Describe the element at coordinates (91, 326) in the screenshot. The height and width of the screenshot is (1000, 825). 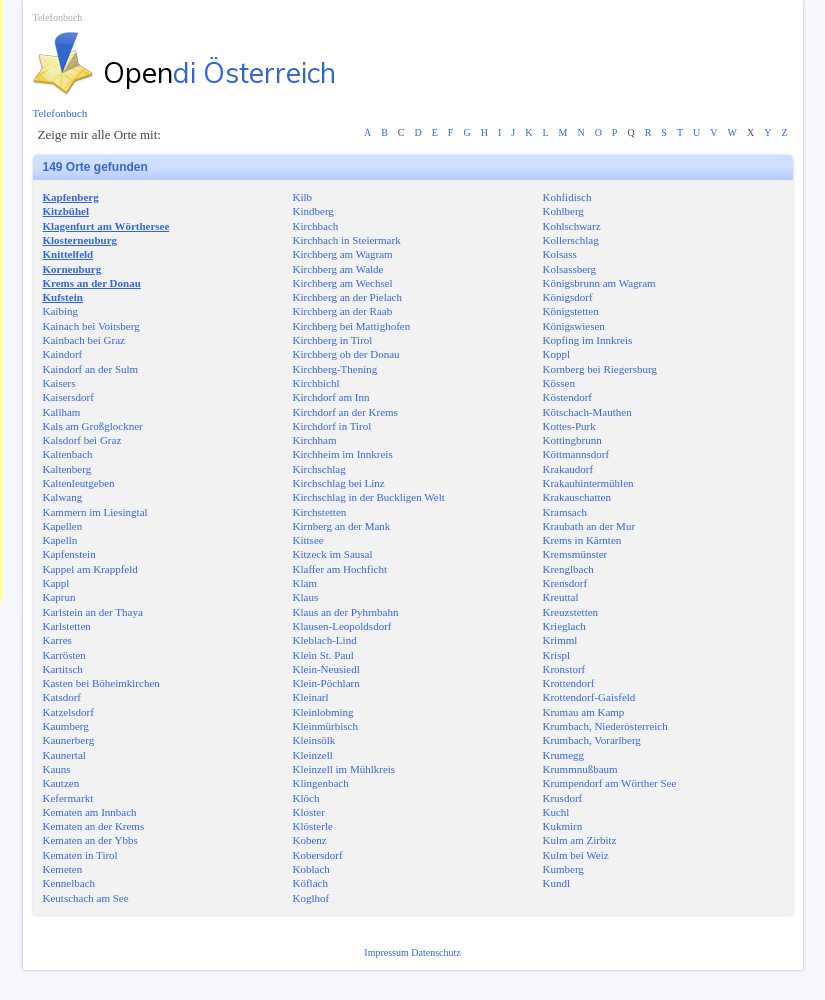
I see `Kainach bei Voitsberg` at that location.